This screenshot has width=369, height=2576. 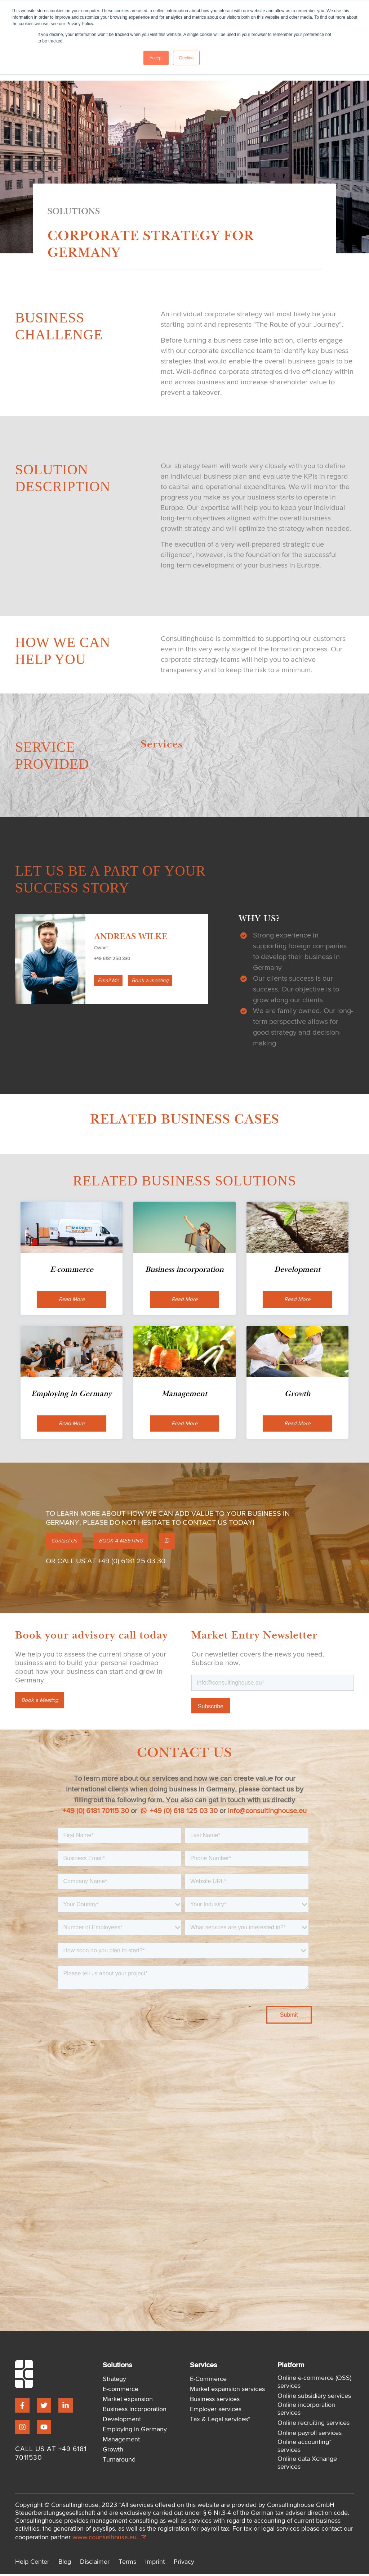 I want to click on Growth [menuitem], so click(x=113, y=2452).